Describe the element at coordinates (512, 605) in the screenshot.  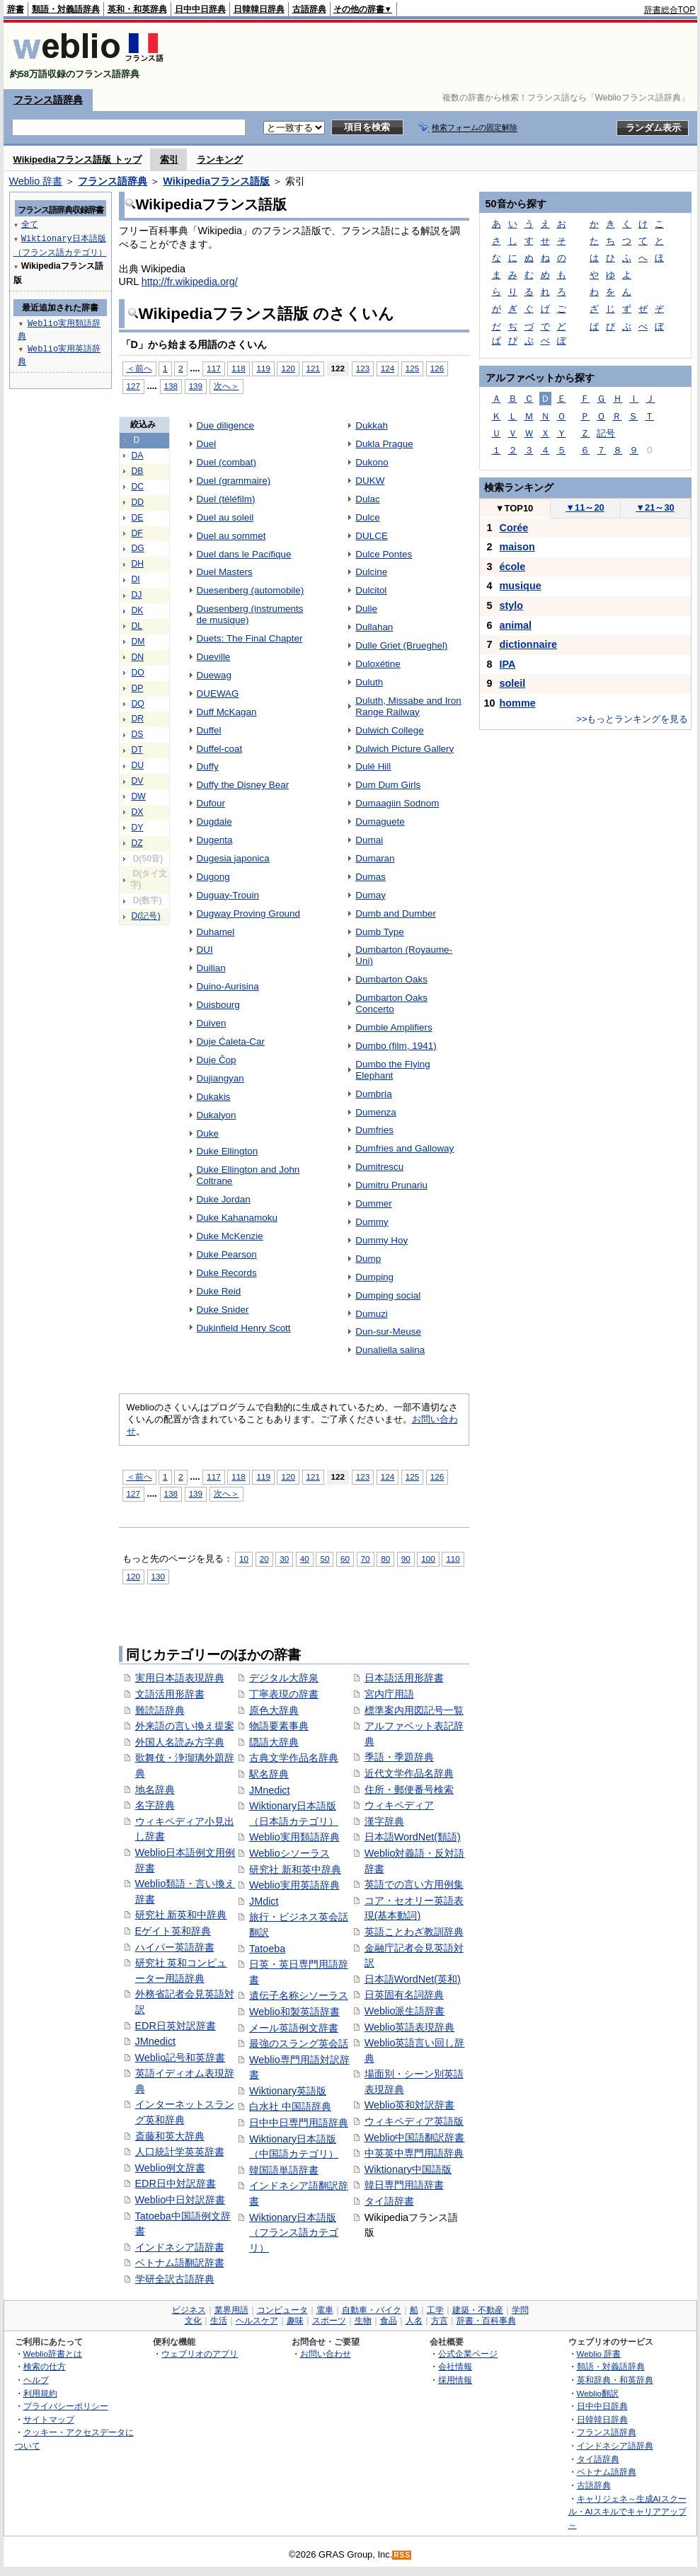
I see `stylo` at that location.